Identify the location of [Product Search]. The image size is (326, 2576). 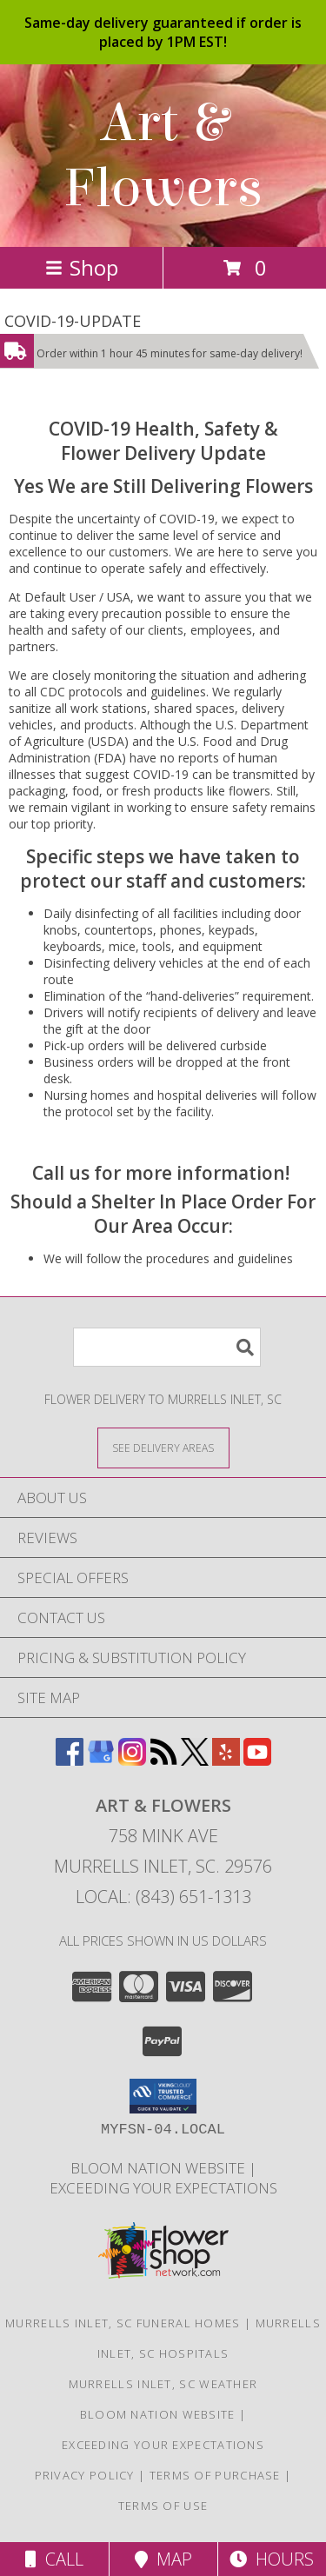
(167, 1347).